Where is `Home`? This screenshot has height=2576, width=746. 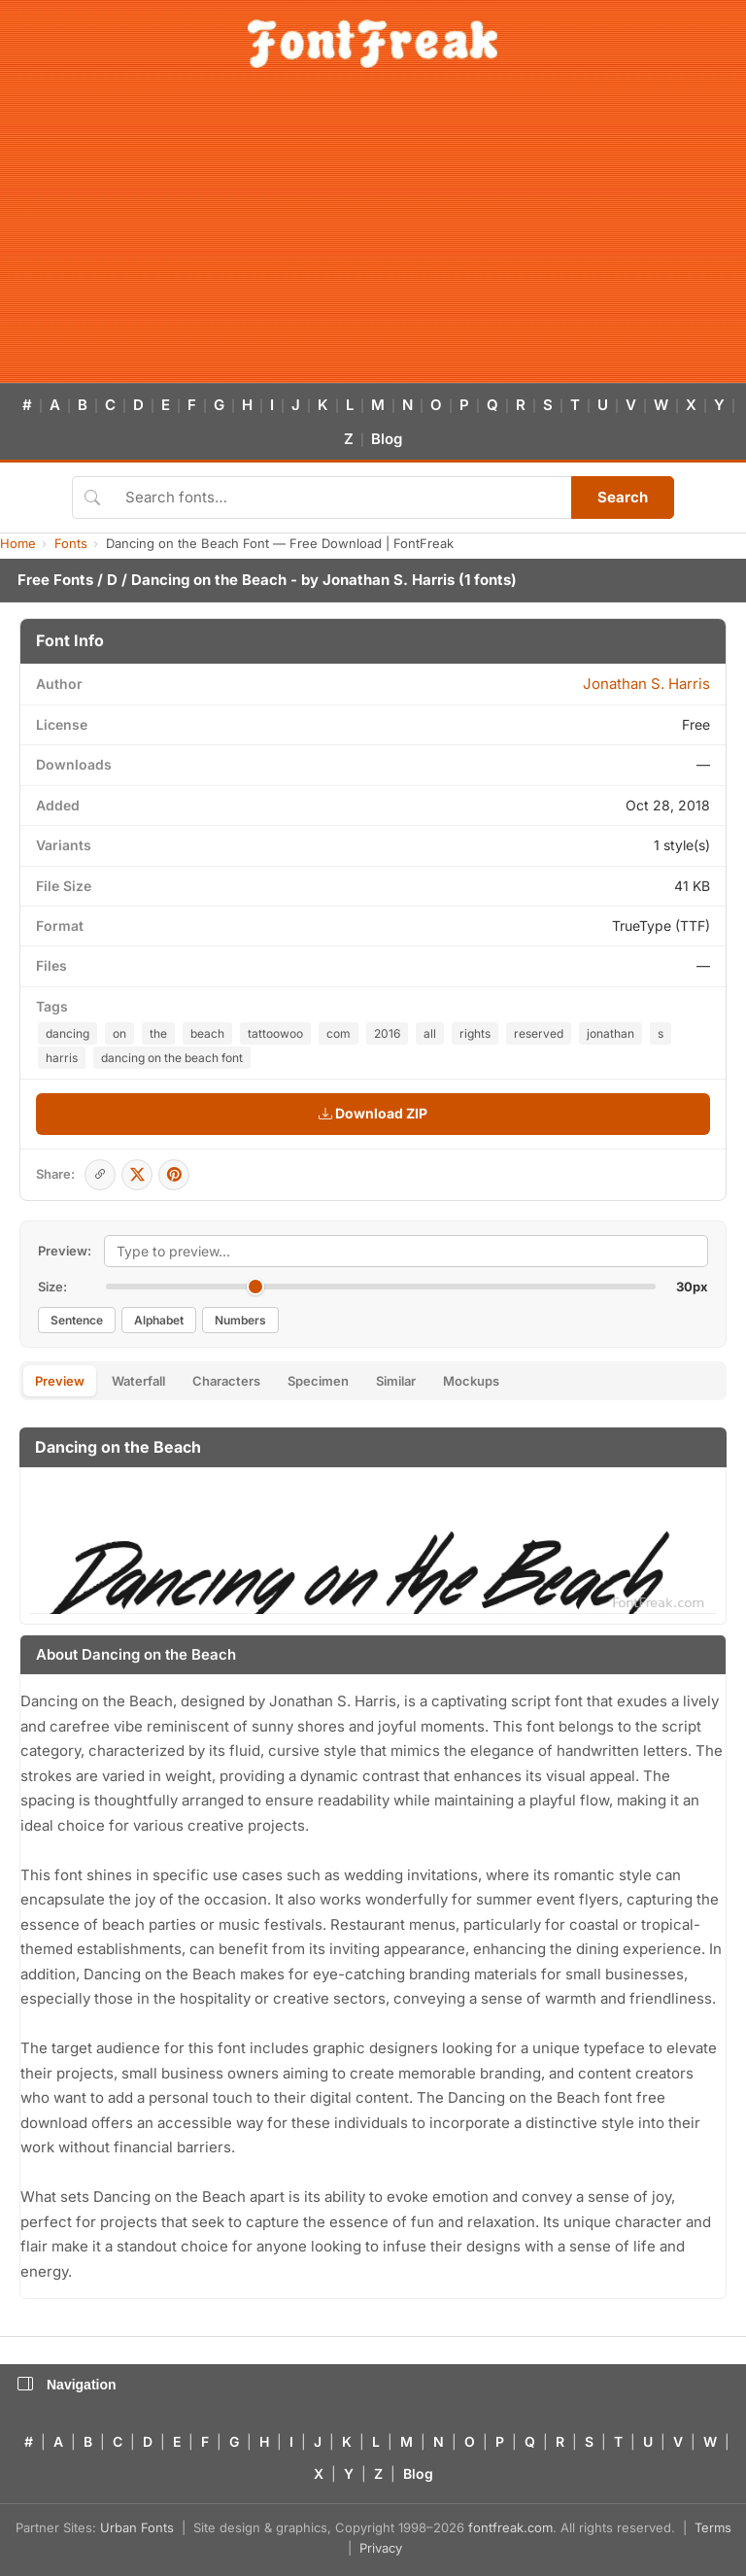
Home is located at coordinates (18, 543).